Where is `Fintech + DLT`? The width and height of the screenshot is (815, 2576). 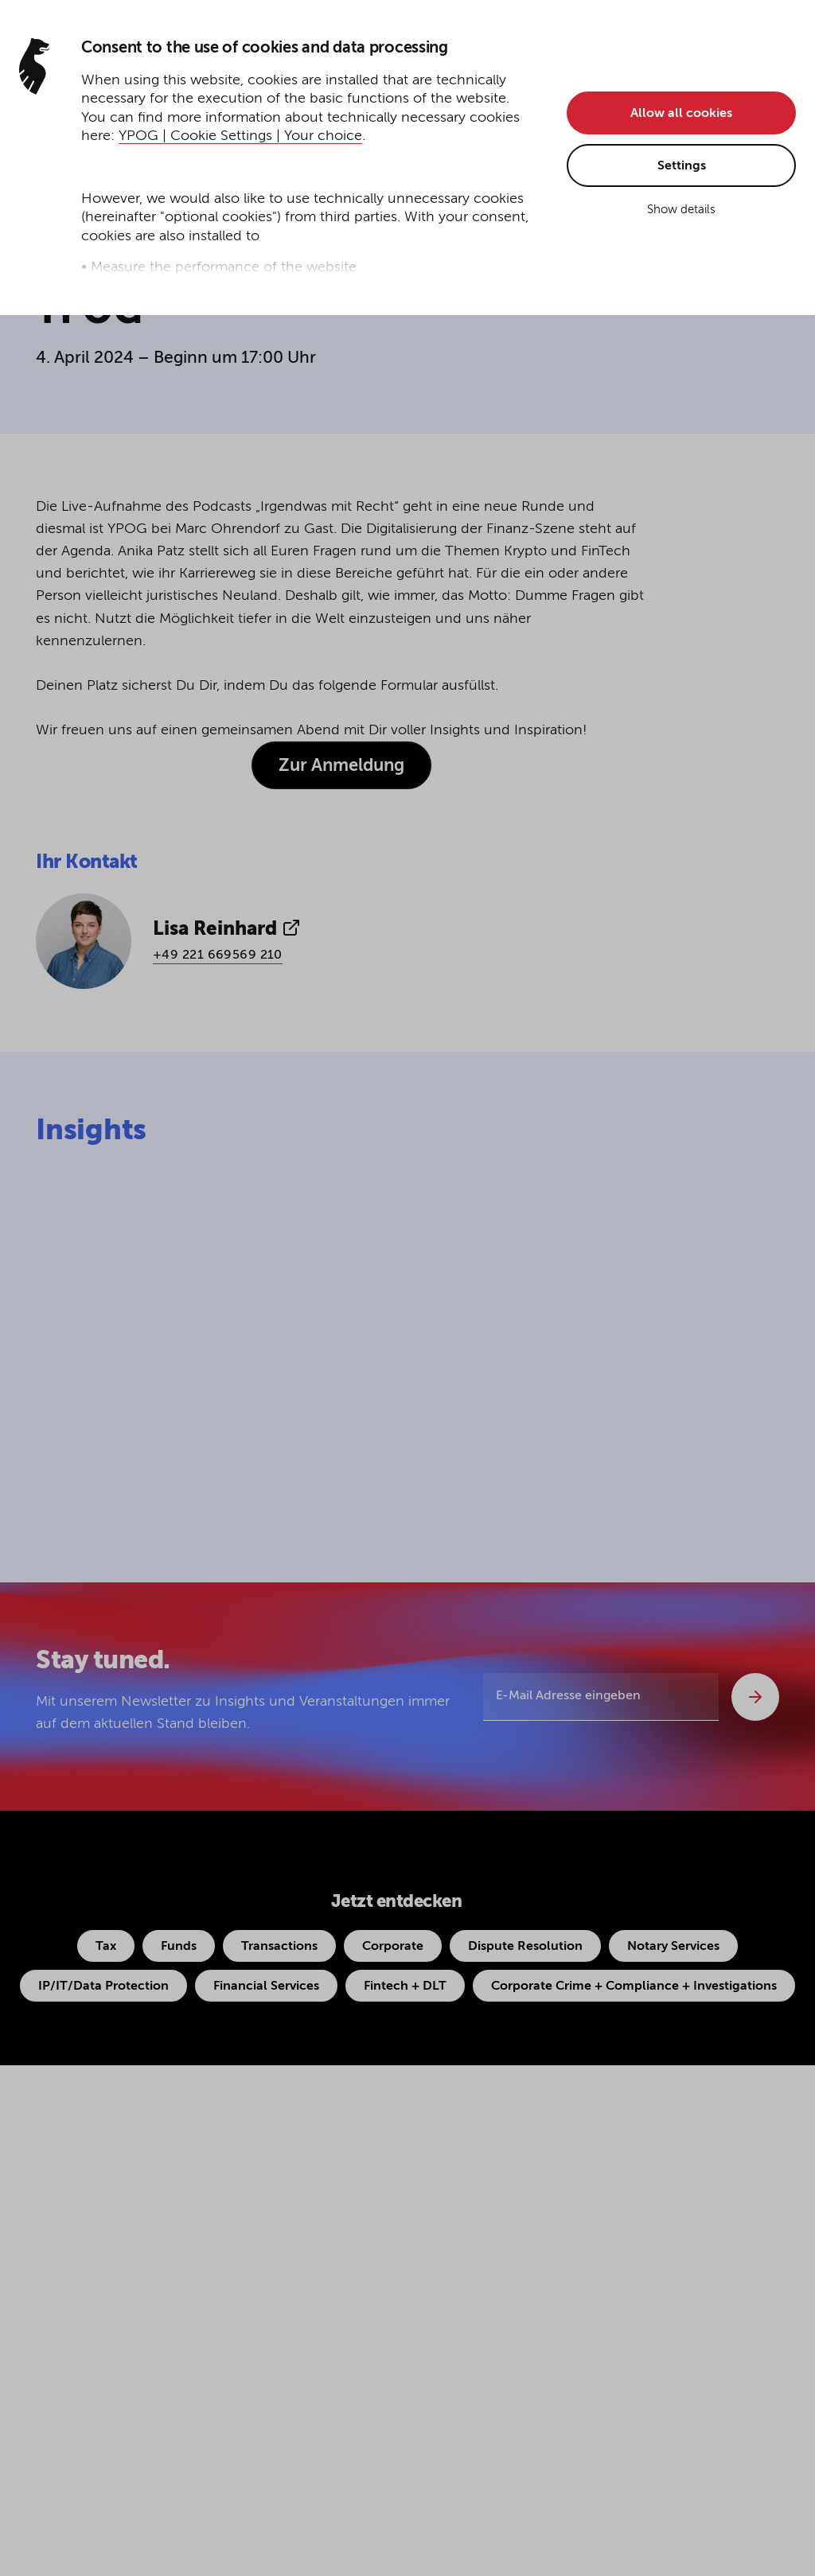 Fintech + DLT is located at coordinates (405, 1986).